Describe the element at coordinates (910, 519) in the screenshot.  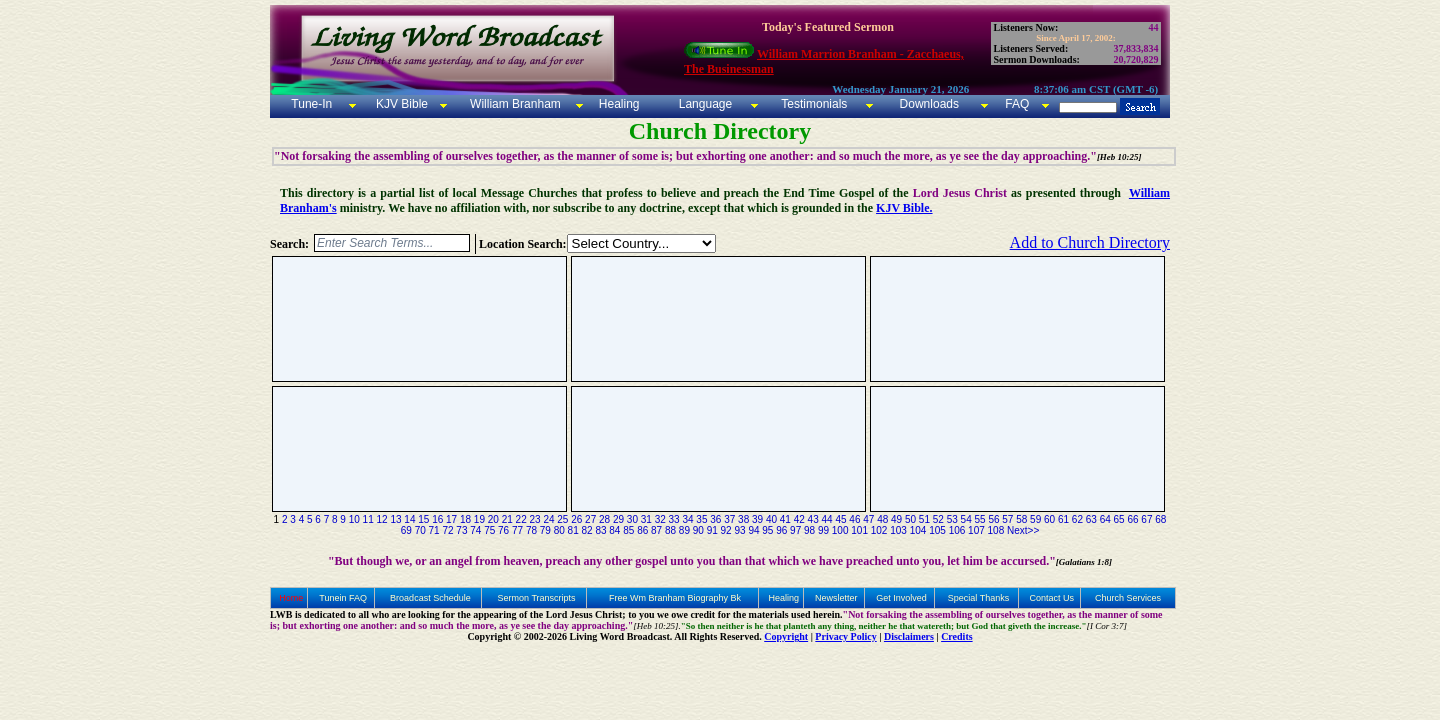
I see `50` at that location.